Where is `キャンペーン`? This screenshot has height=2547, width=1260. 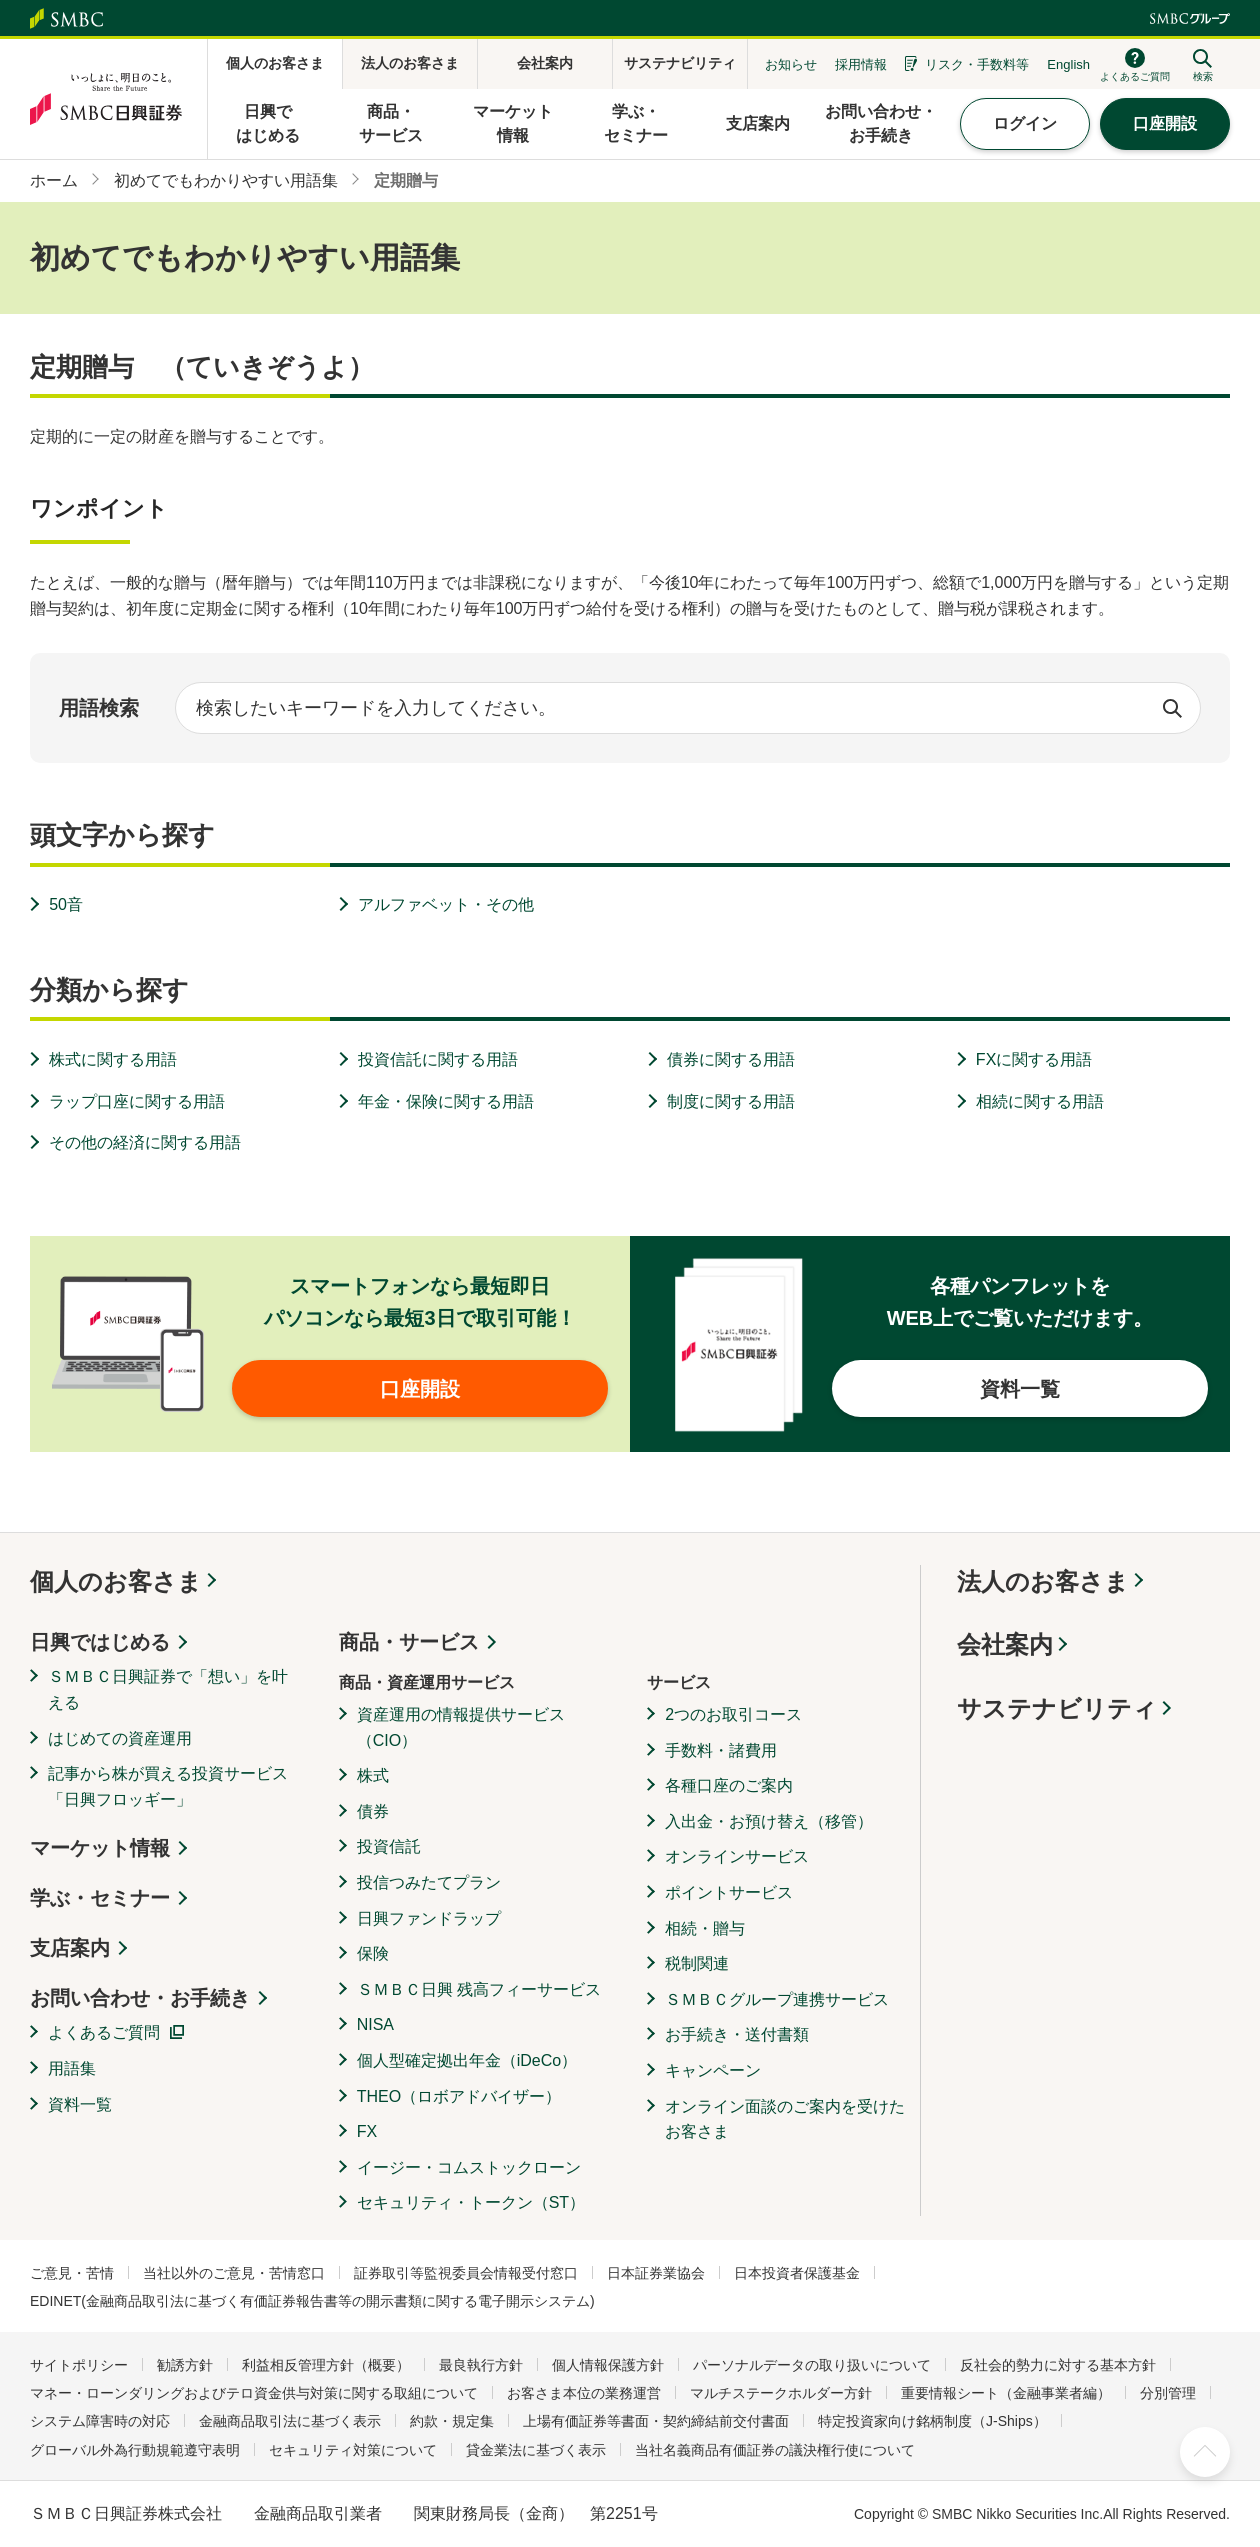 キャンペーン is located at coordinates (713, 2070).